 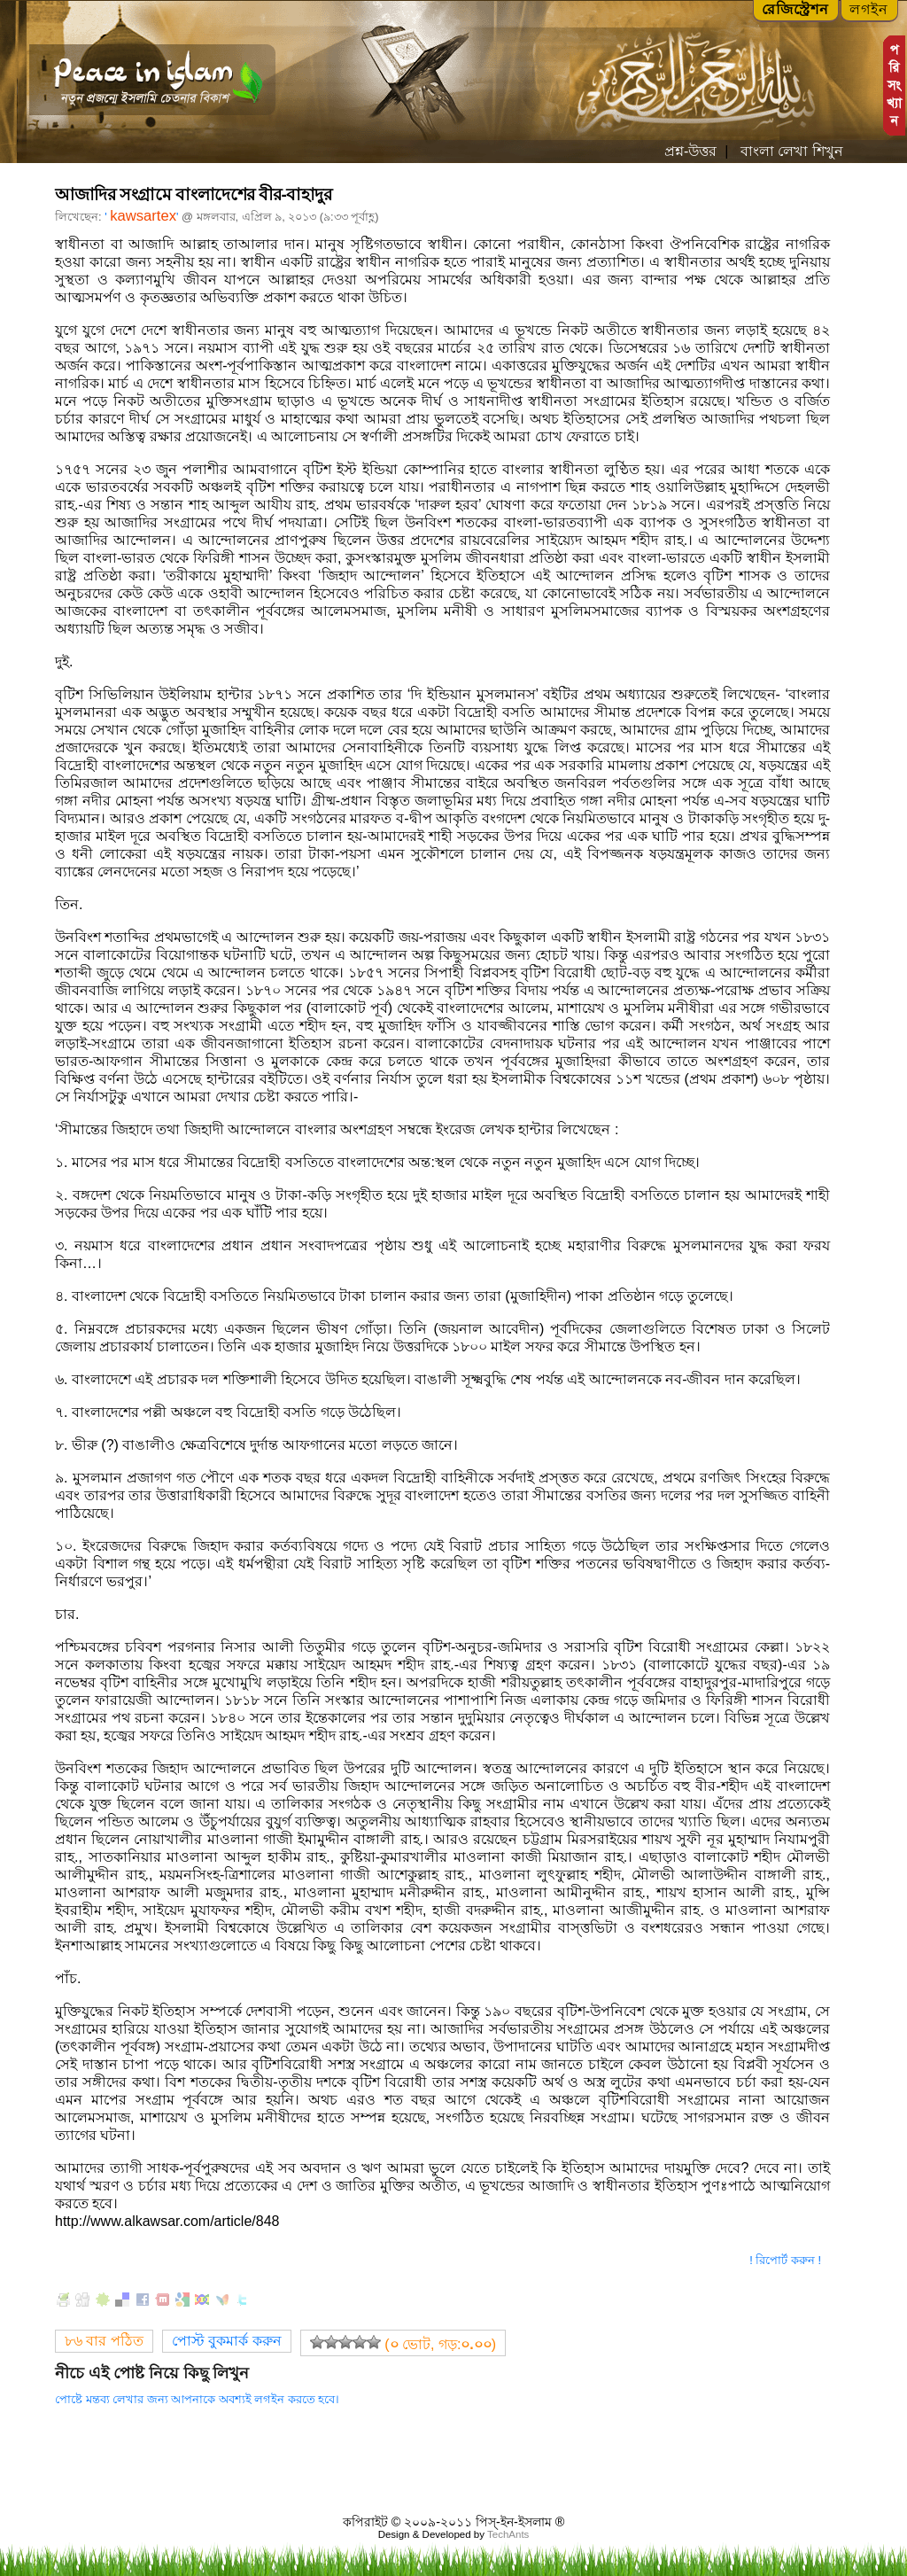 I want to click on রেজিস্ট্রেশন, so click(x=795, y=9).